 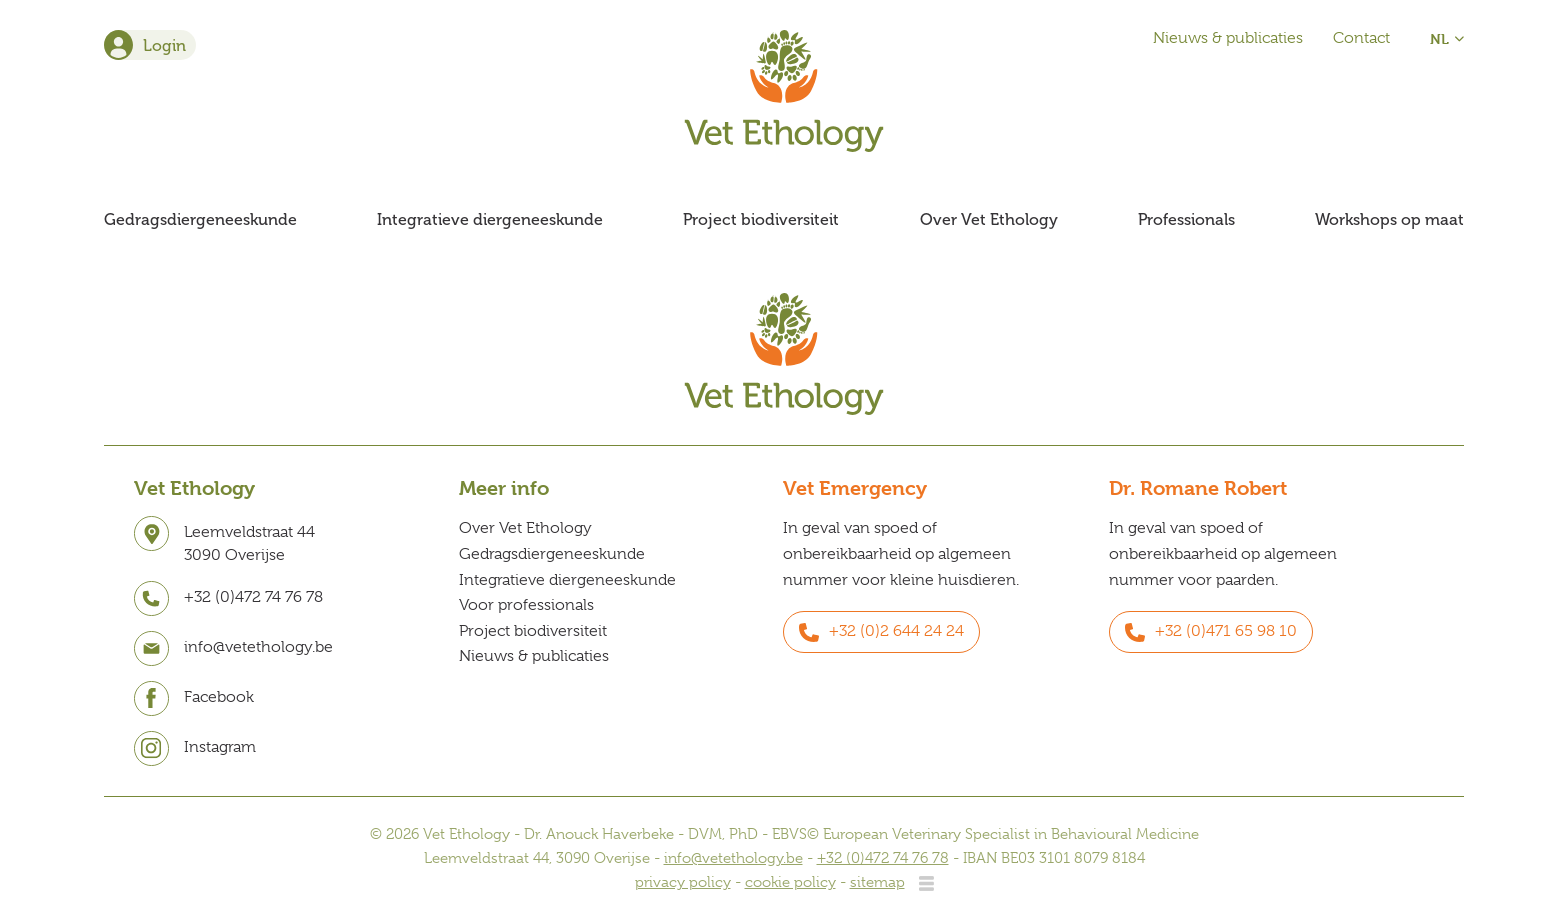 I want to click on sitemap, so click(x=877, y=882).